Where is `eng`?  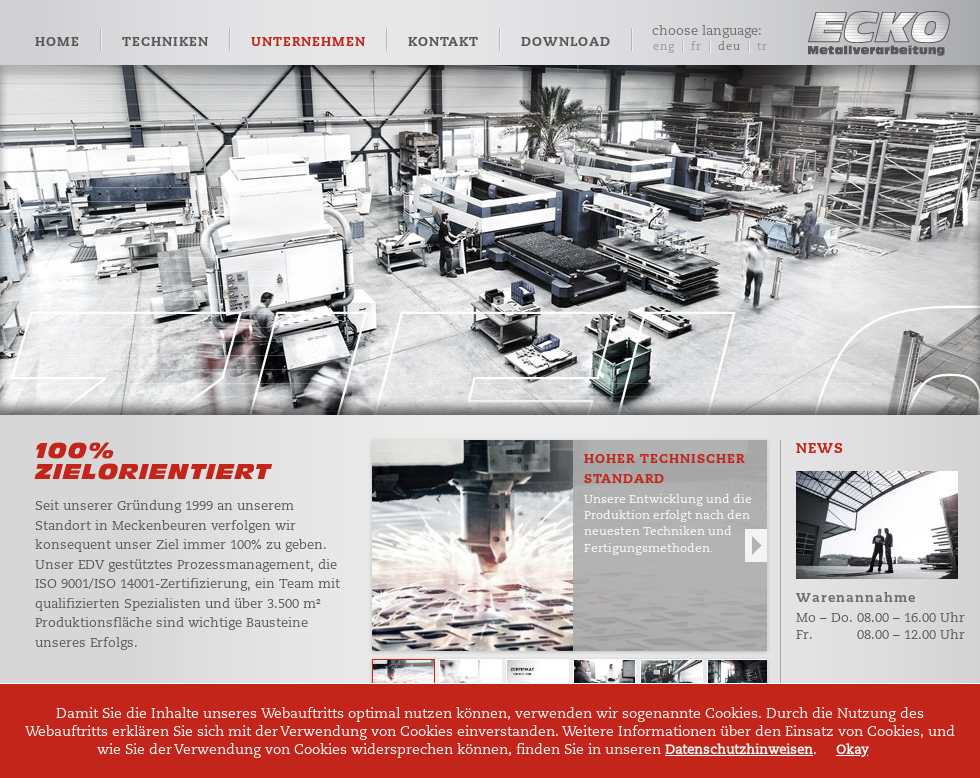
eng is located at coordinates (664, 46).